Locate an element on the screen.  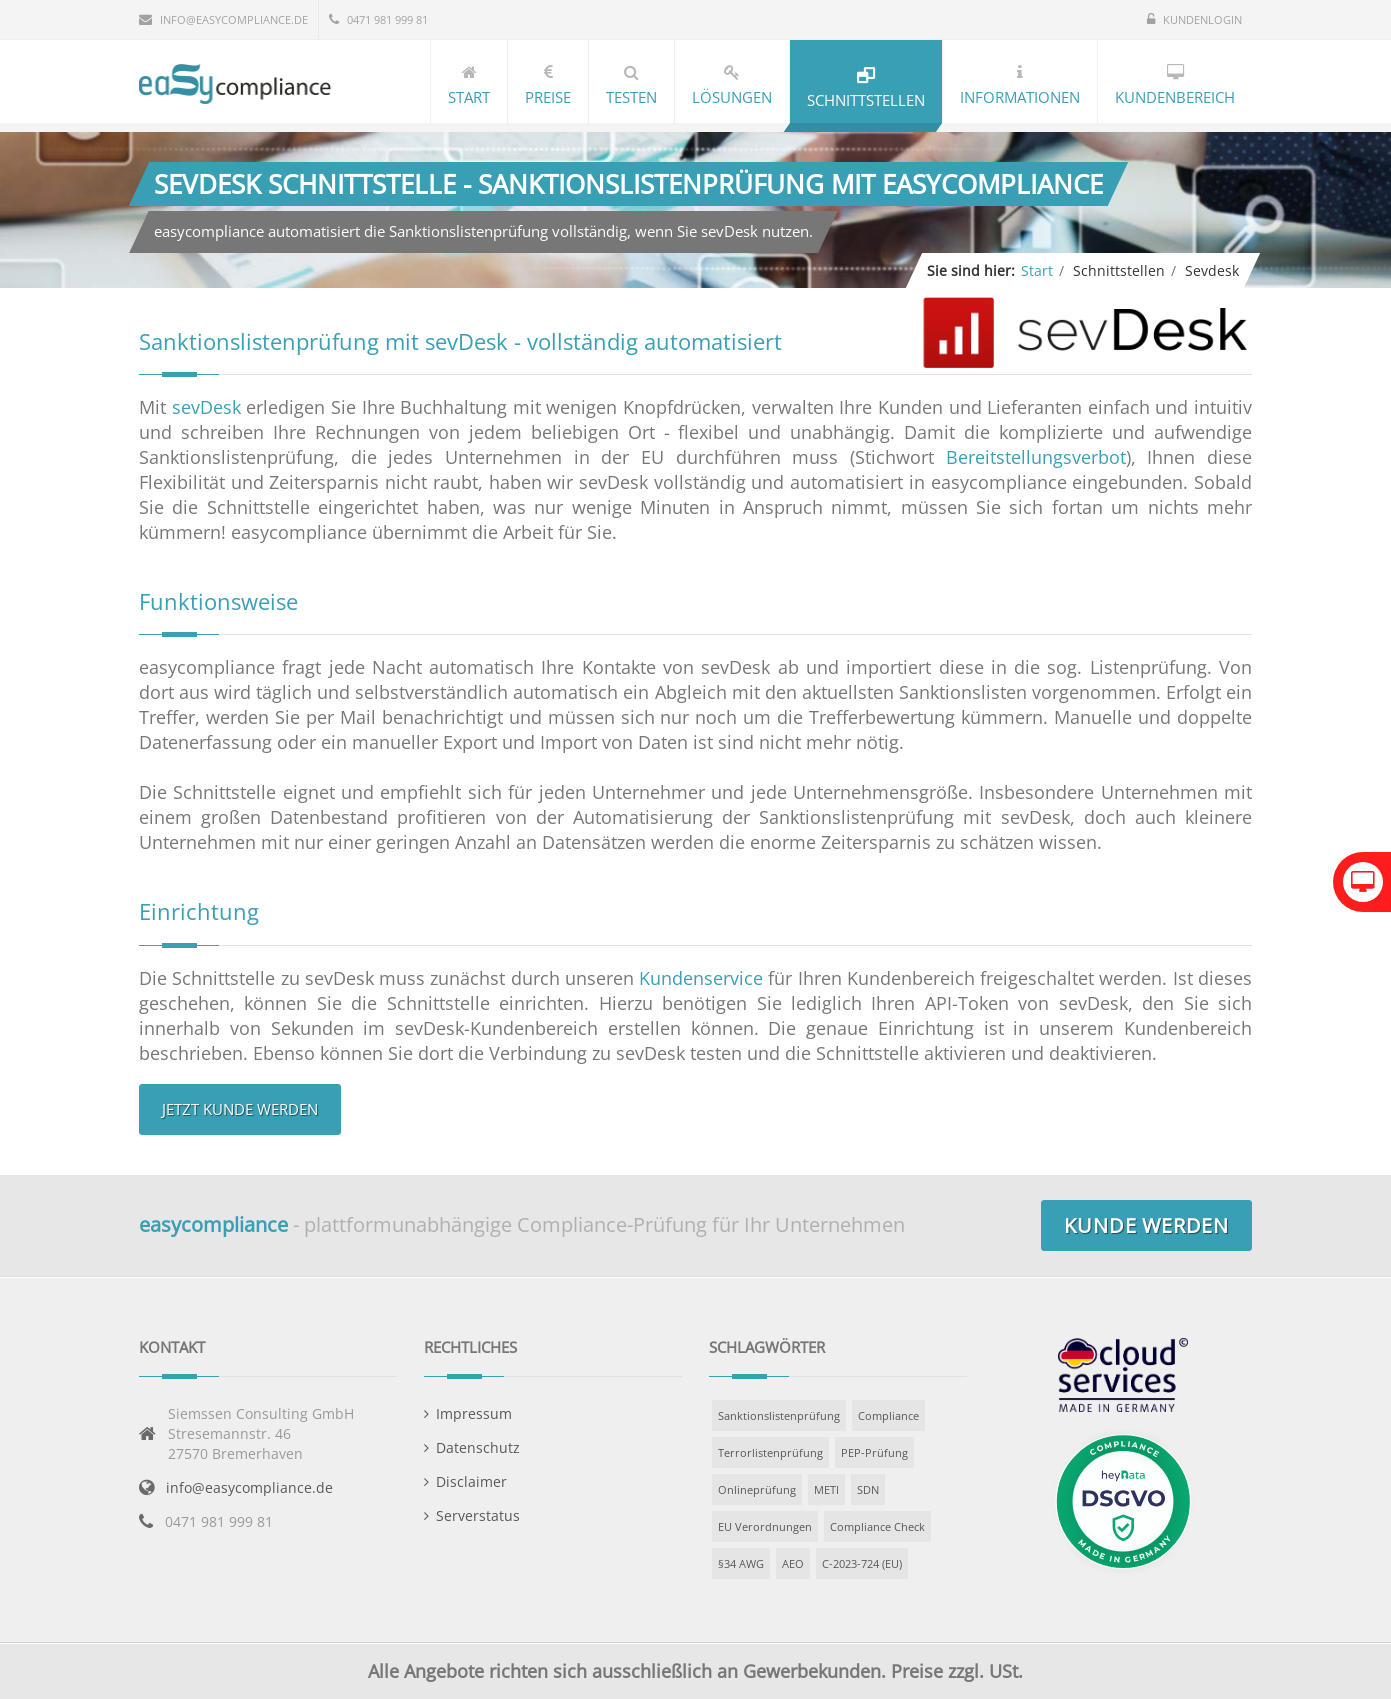
Bereitstellungsverbot is located at coordinates (1036, 457).